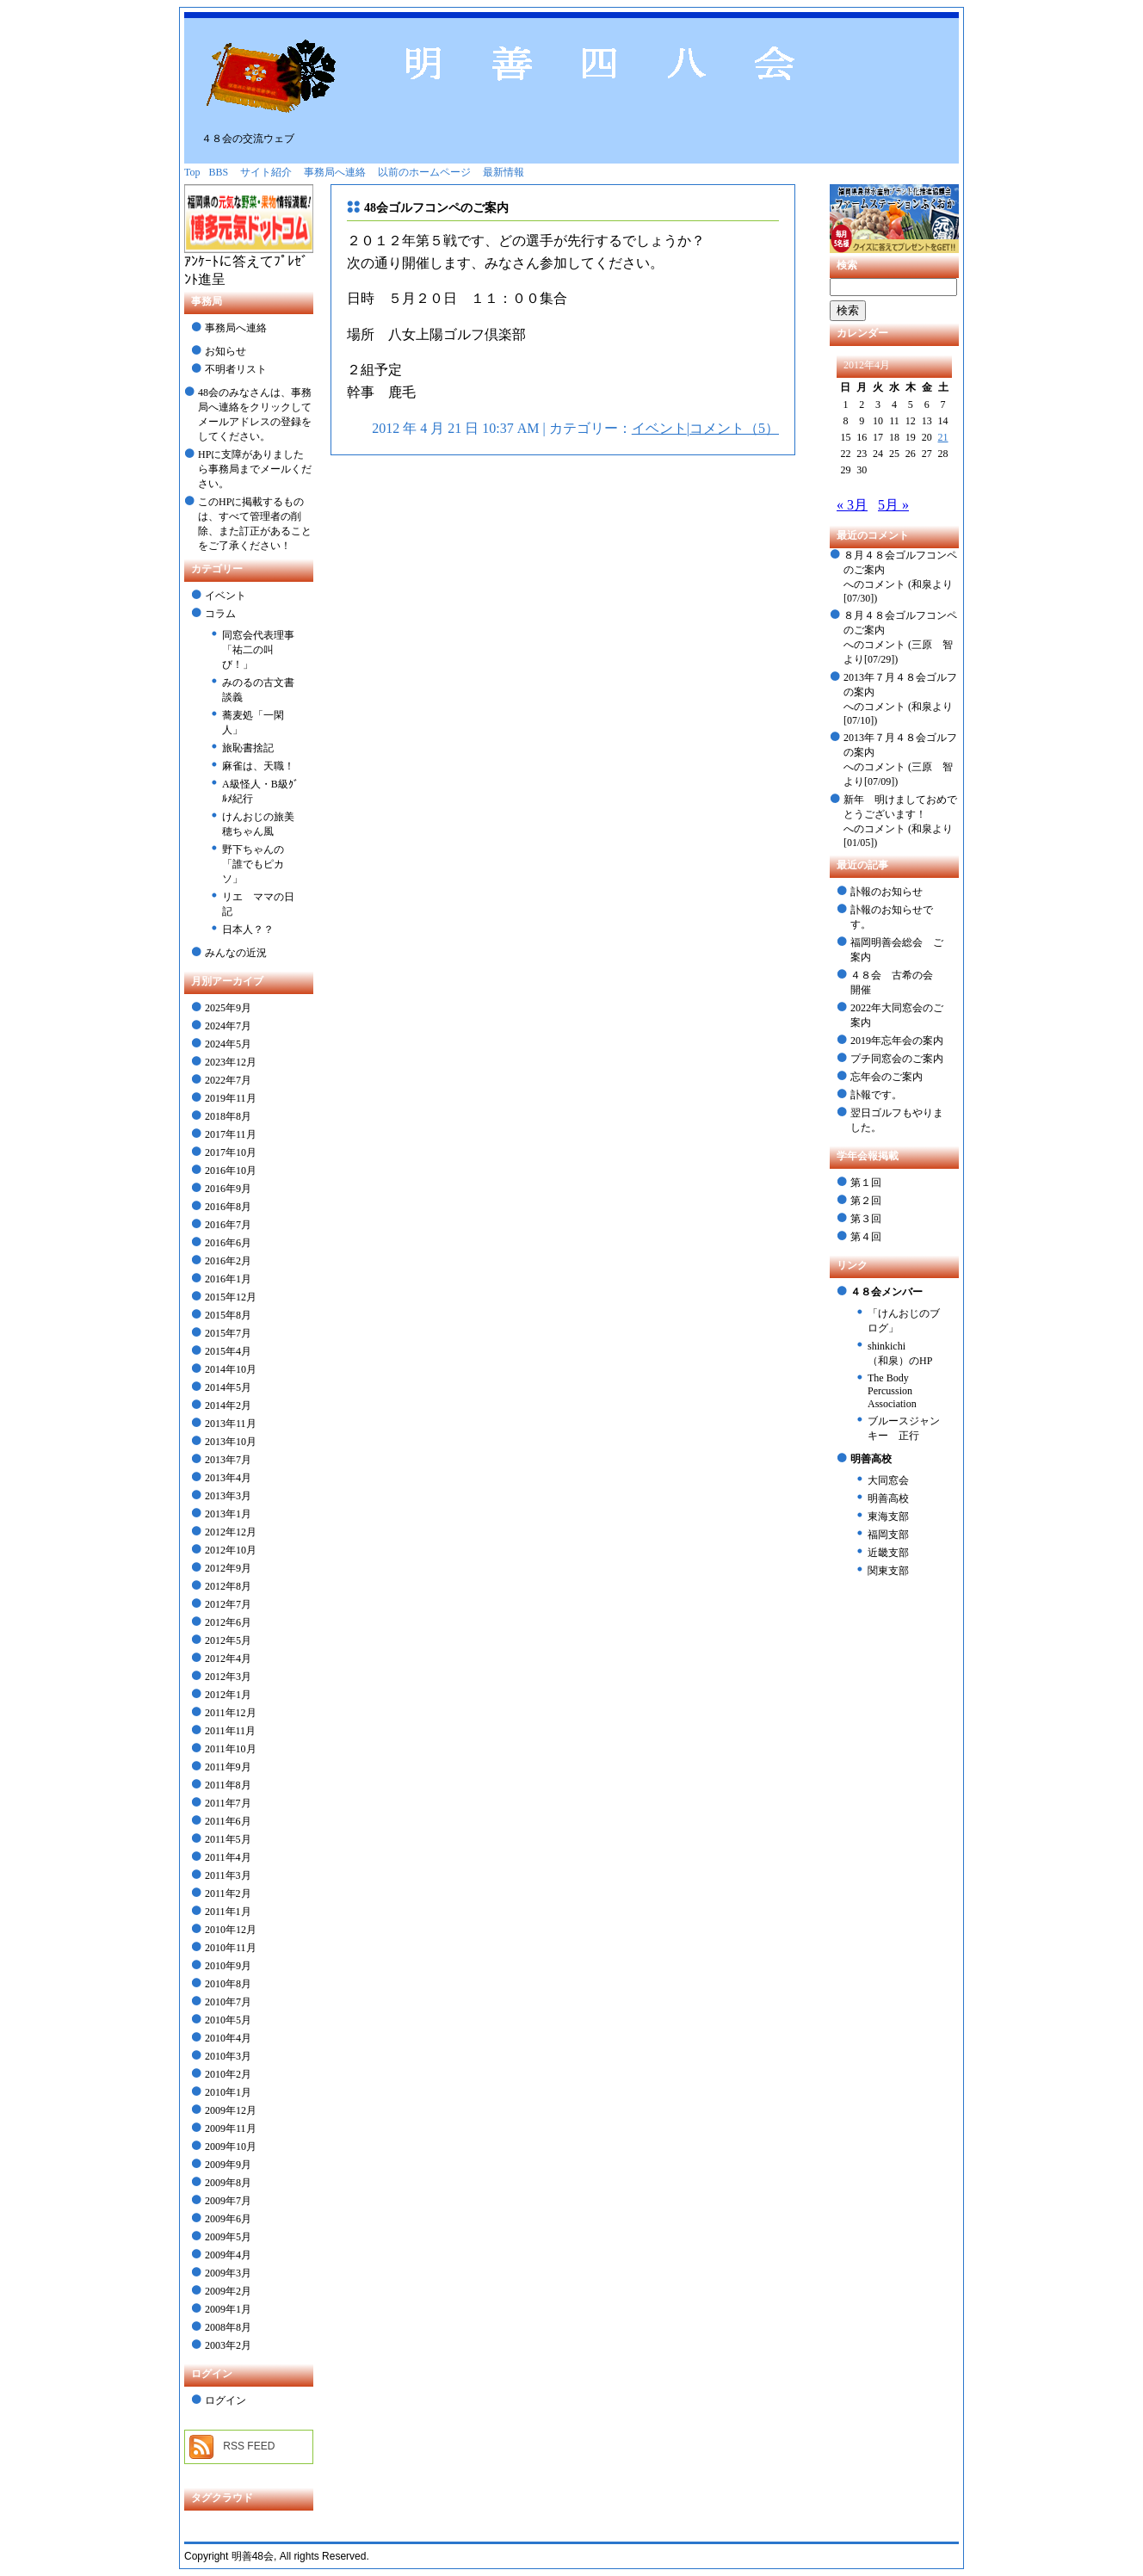 This screenshot has height=2576, width=1143. I want to click on 2019年11月, so click(230, 1098).